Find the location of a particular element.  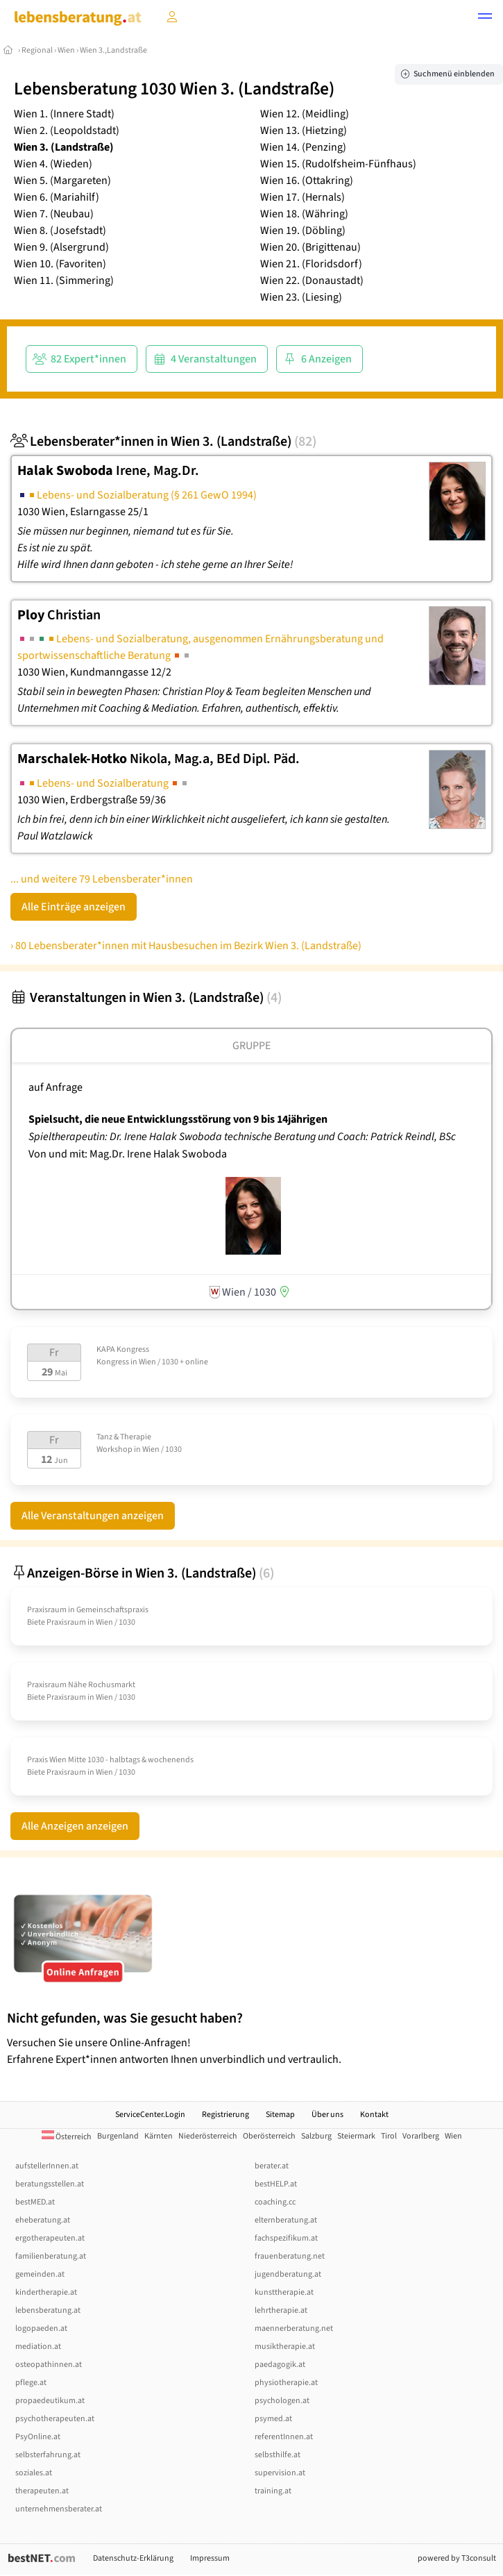

Wien / 1030 is located at coordinates (162, 1449).